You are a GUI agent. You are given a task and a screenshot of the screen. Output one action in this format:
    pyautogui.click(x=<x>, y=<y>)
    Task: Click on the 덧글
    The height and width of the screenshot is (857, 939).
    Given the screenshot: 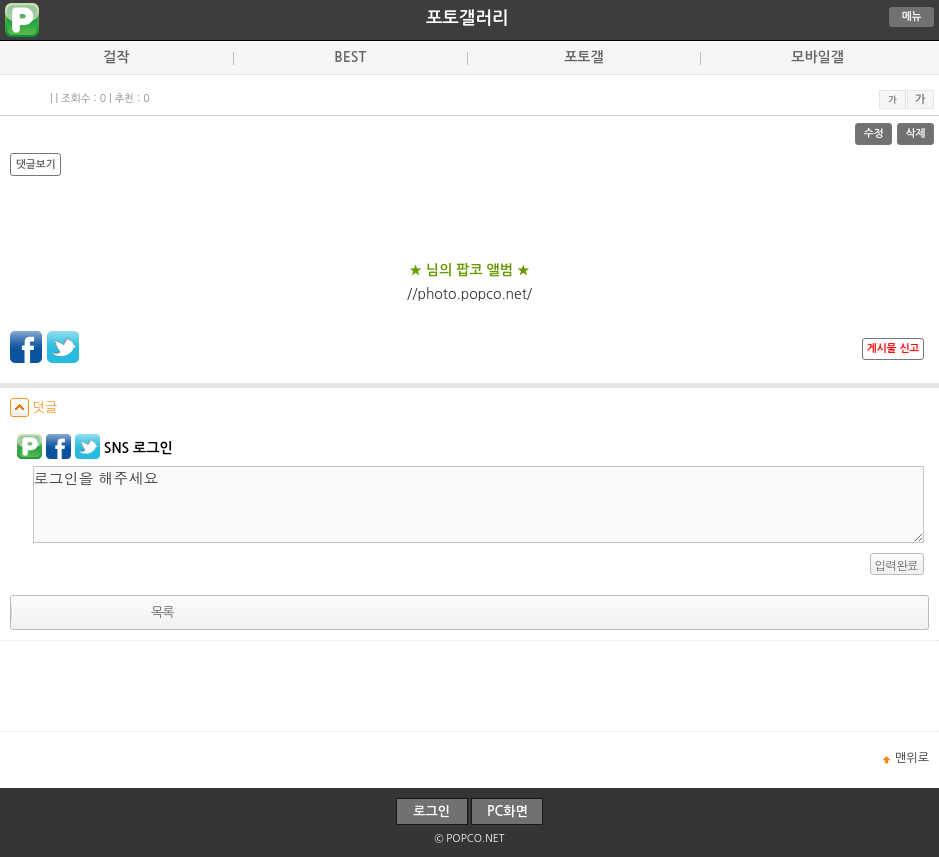 What is the action you would take?
    pyautogui.click(x=33, y=407)
    